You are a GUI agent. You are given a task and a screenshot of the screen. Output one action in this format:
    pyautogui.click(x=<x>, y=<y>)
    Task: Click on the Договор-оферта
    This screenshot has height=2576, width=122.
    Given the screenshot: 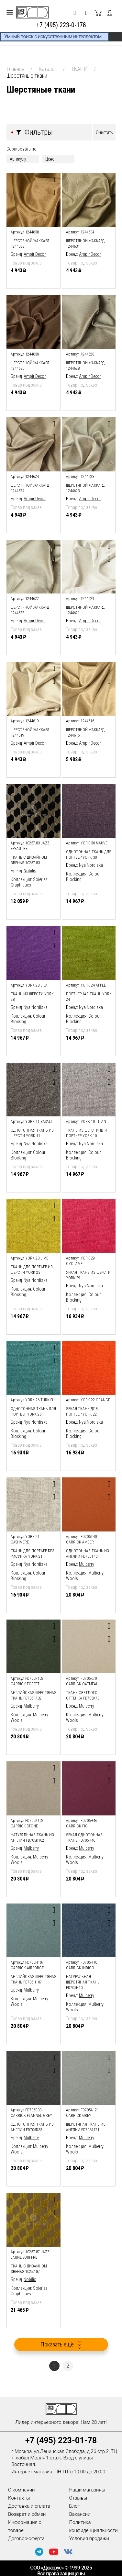 What is the action you would take?
    pyautogui.click(x=26, y=2538)
    